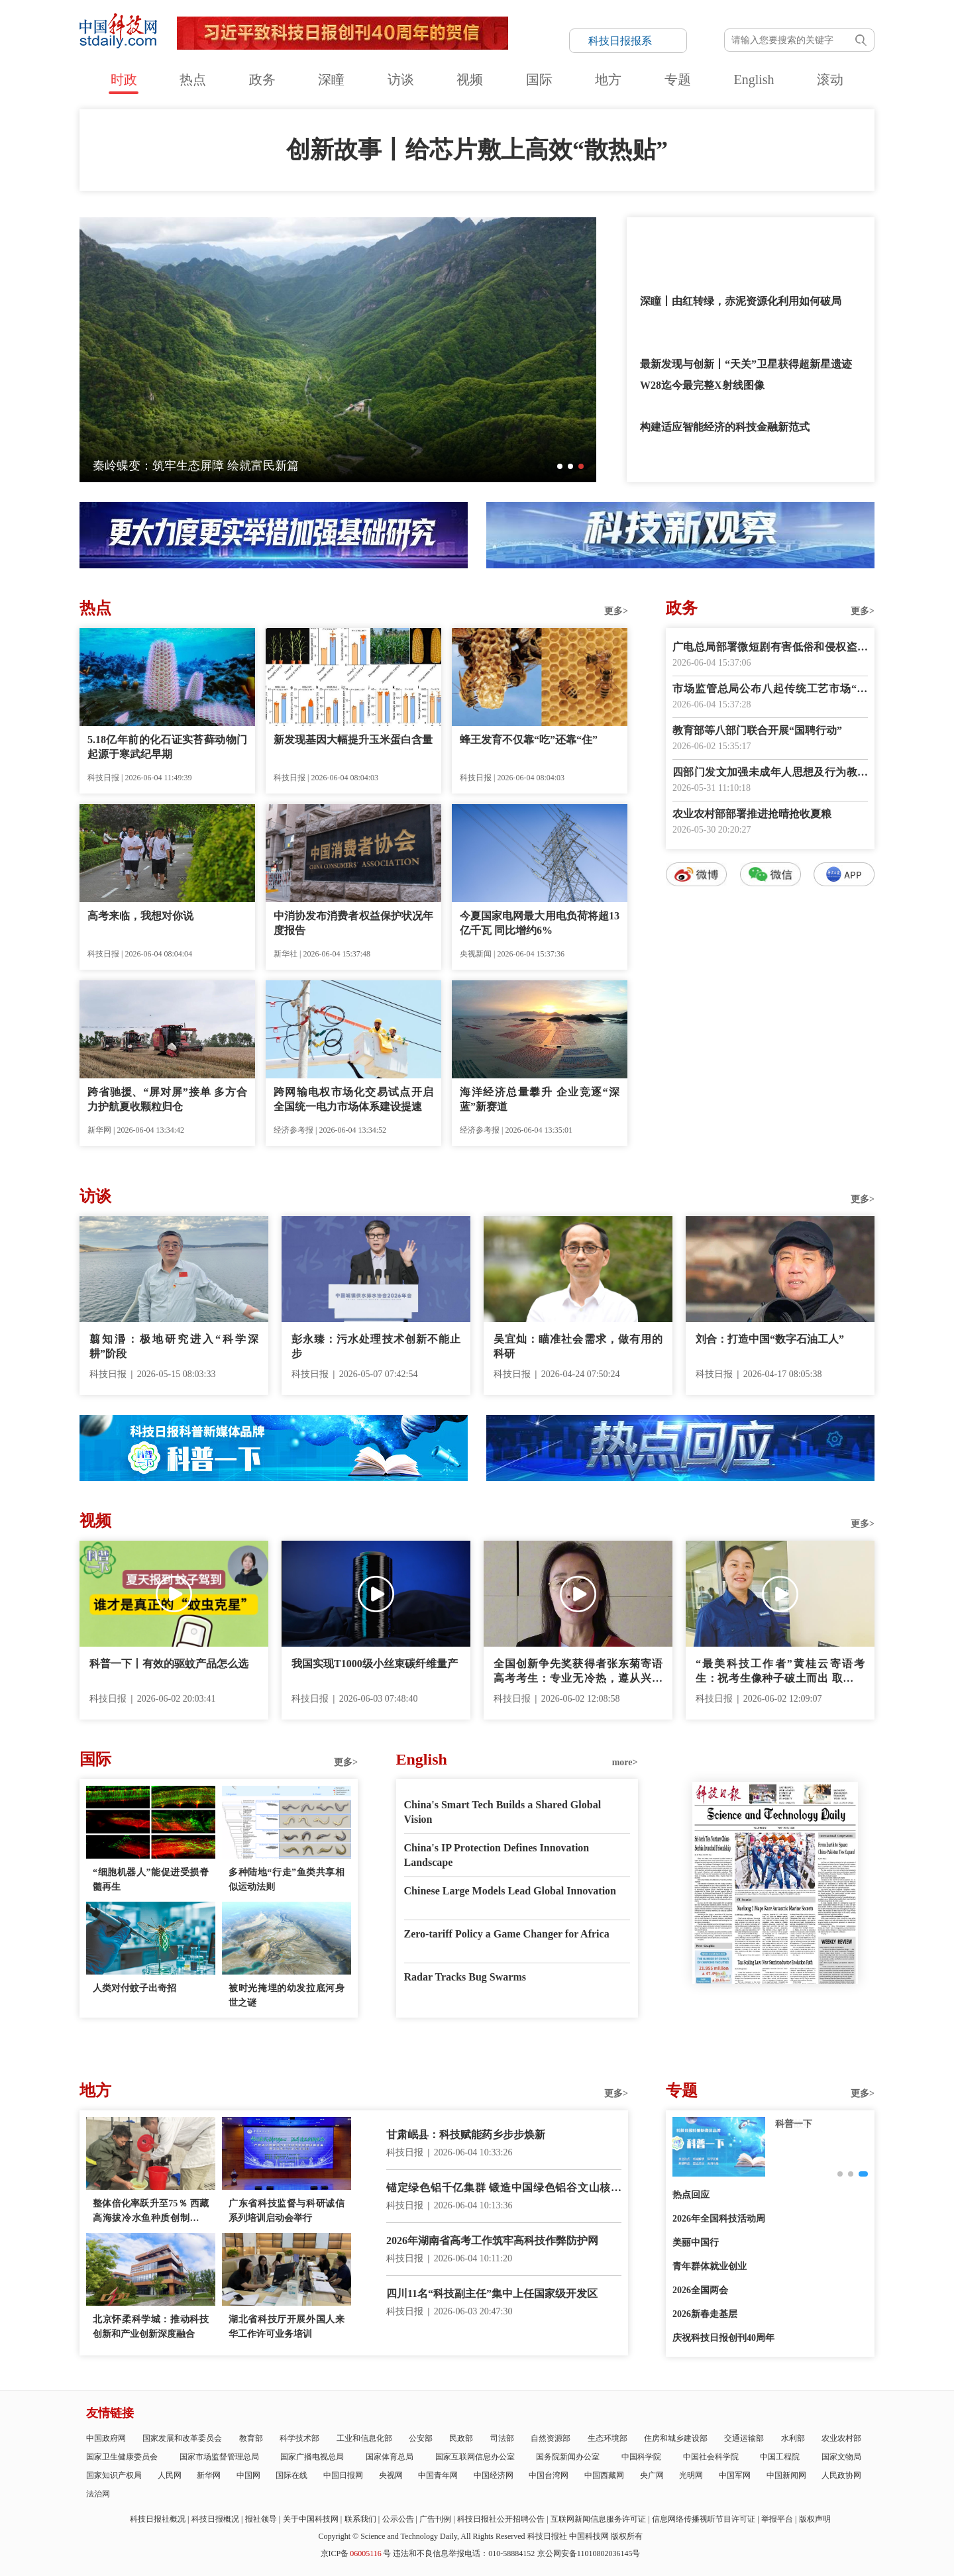 The image size is (954, 2576). Describe the element at coordinates (704, 2314) in the screenshot. I see `2026新春走基层` at that location.